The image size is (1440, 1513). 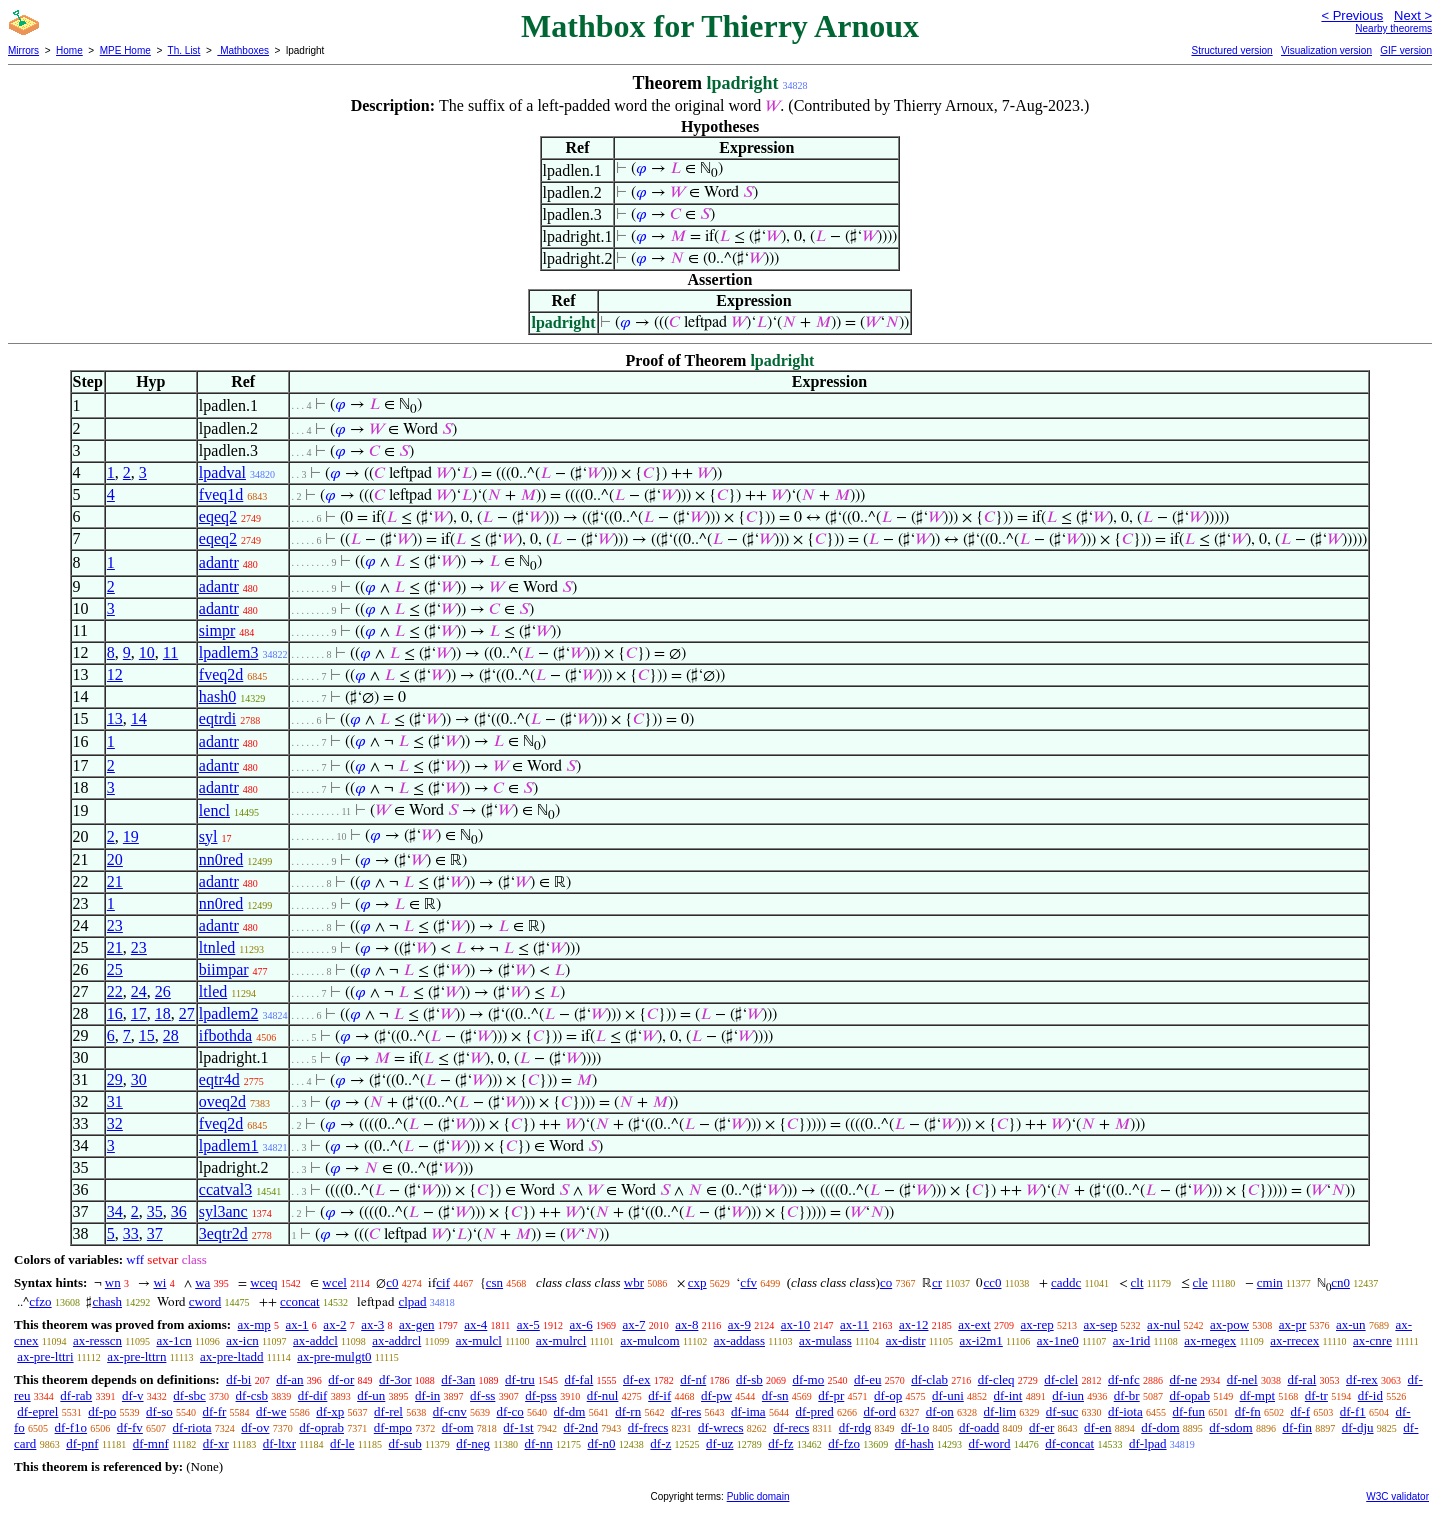 I want to click on syl3anc, so click(x=223, y=1211).